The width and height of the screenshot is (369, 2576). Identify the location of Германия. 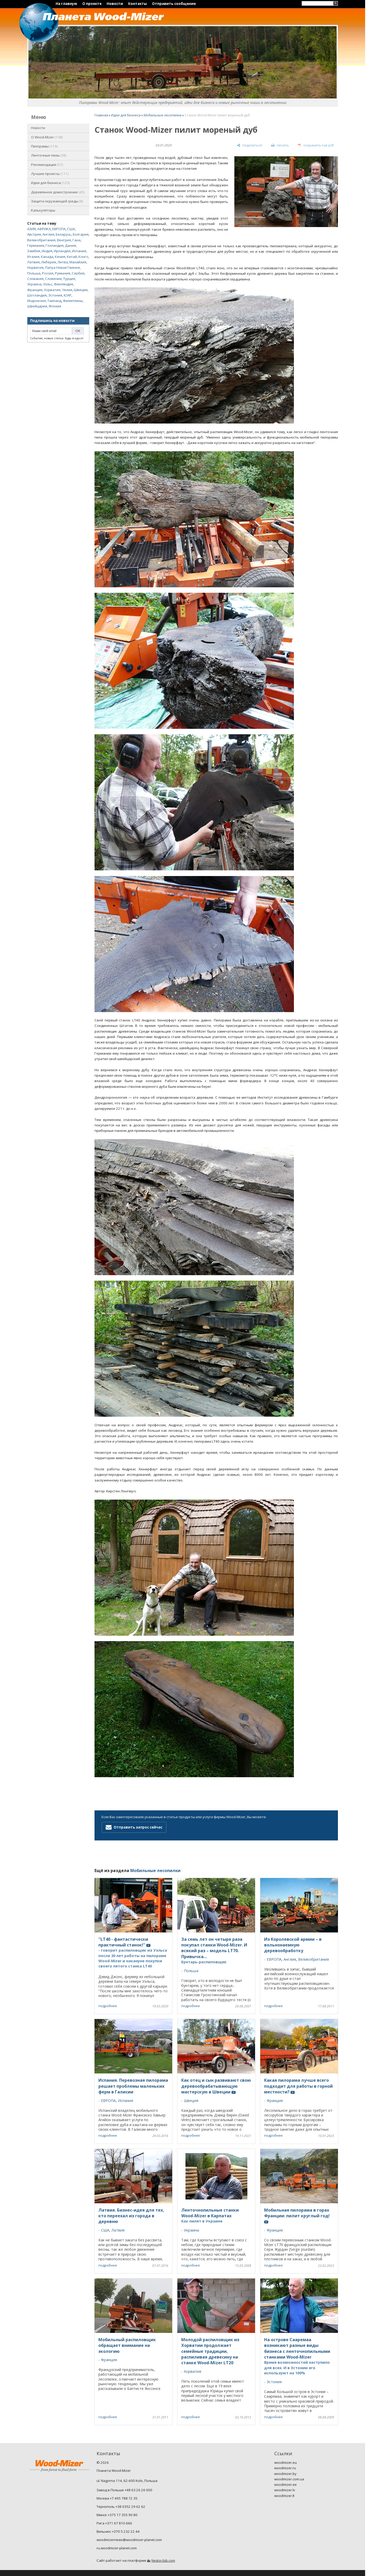
(35, 245).